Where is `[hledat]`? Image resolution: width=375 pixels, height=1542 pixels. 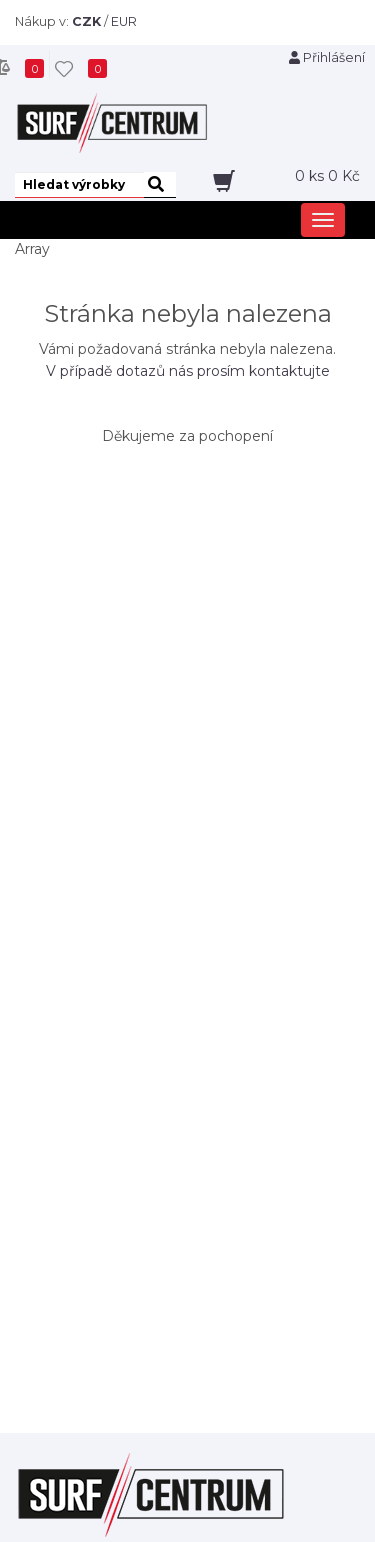
[hledat] is located at coordinates (160, 185).